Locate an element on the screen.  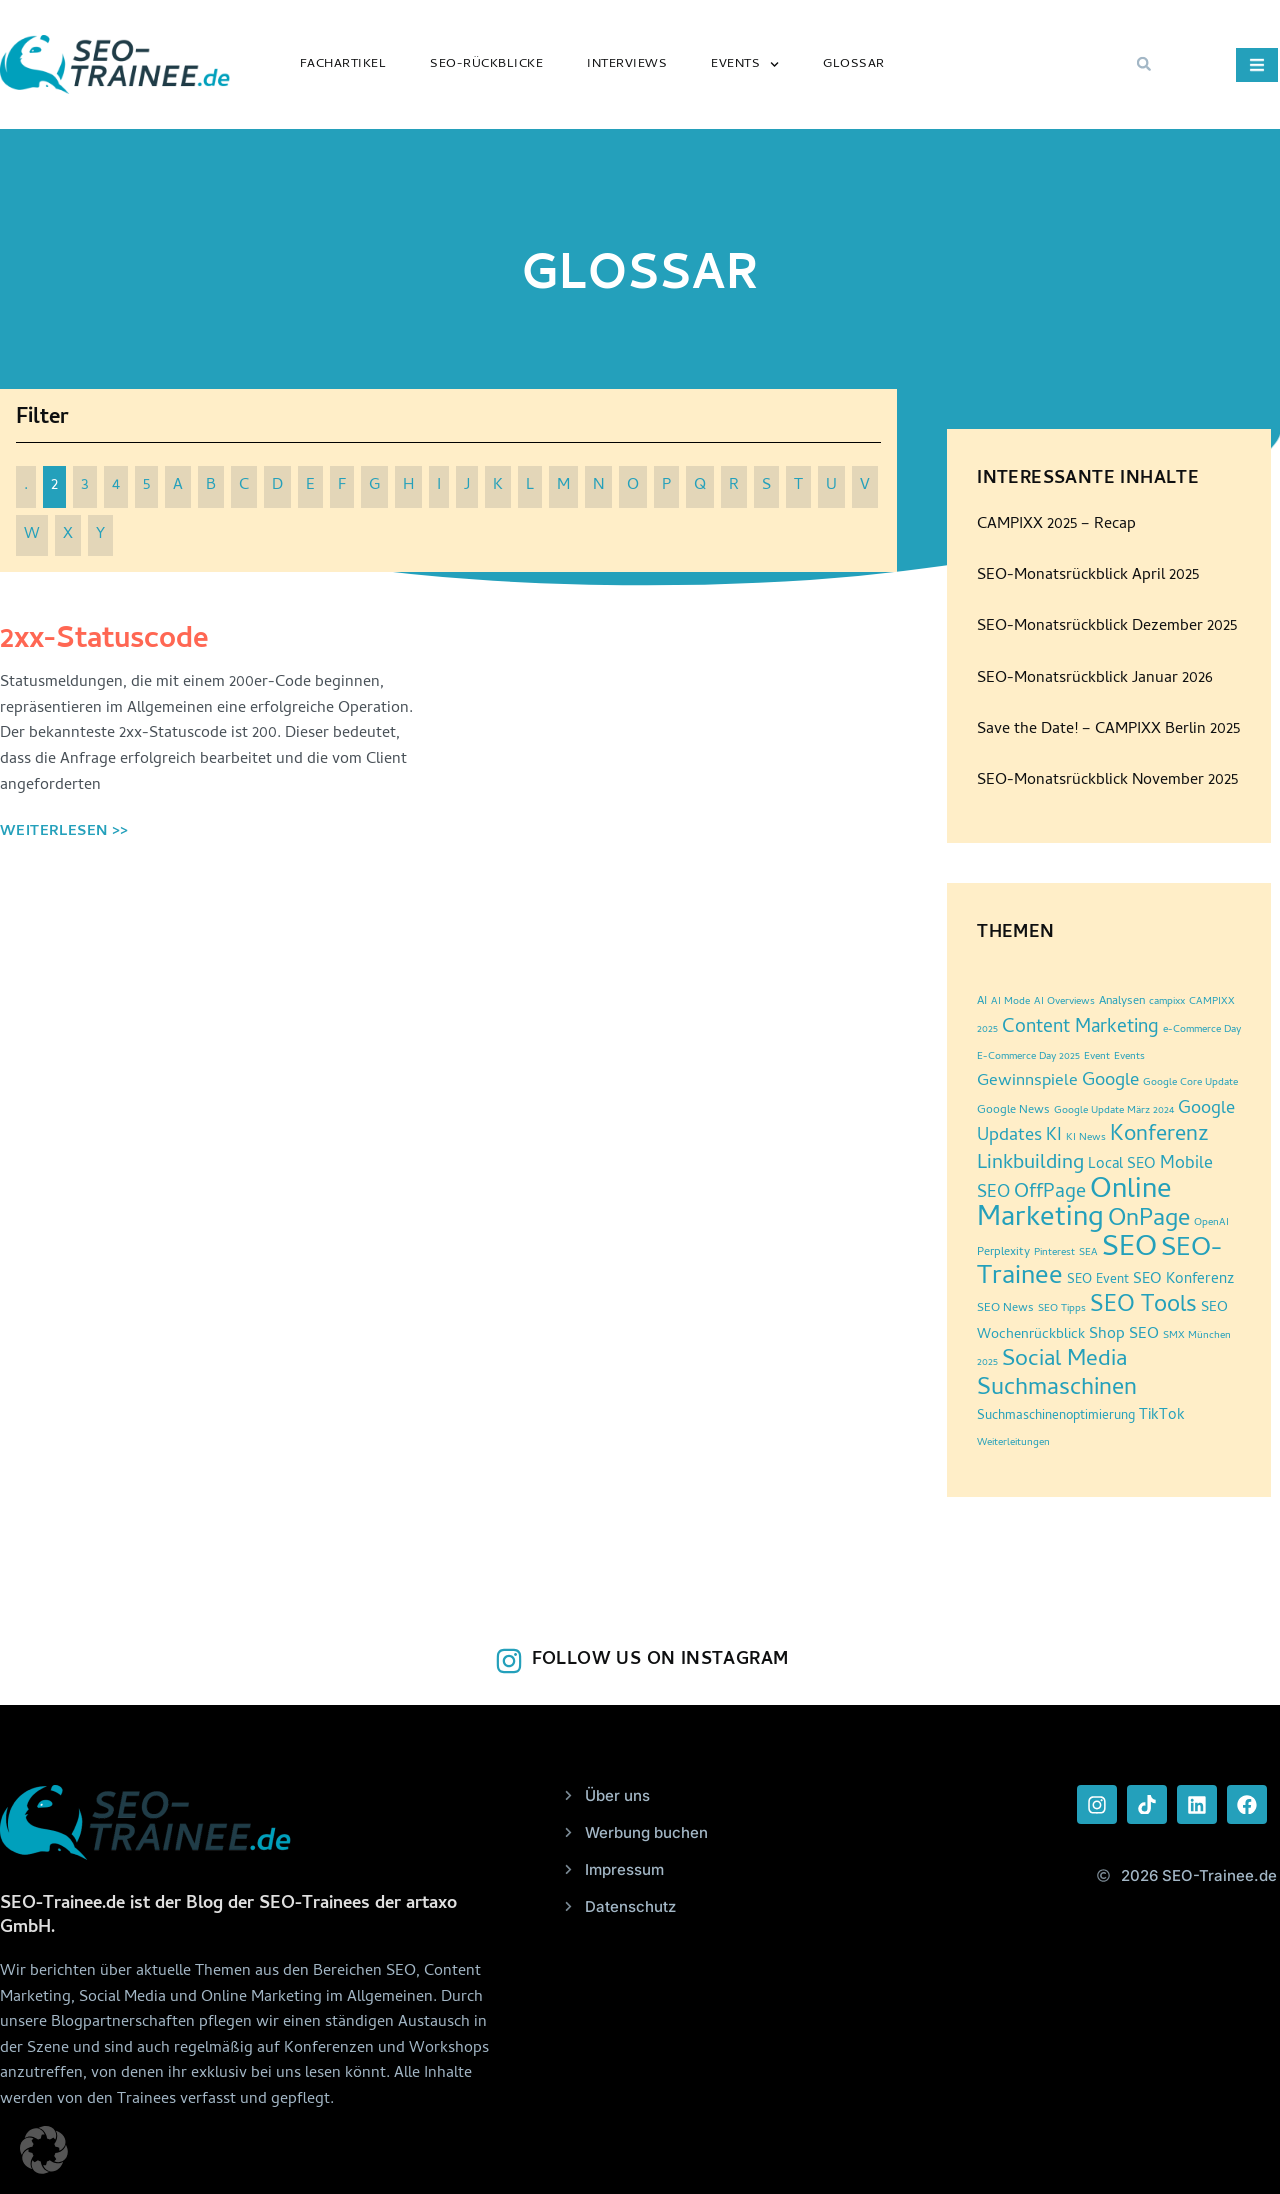
OffPage [OffPage (16 Einträge)] is located at coordinates (1050, 1193).